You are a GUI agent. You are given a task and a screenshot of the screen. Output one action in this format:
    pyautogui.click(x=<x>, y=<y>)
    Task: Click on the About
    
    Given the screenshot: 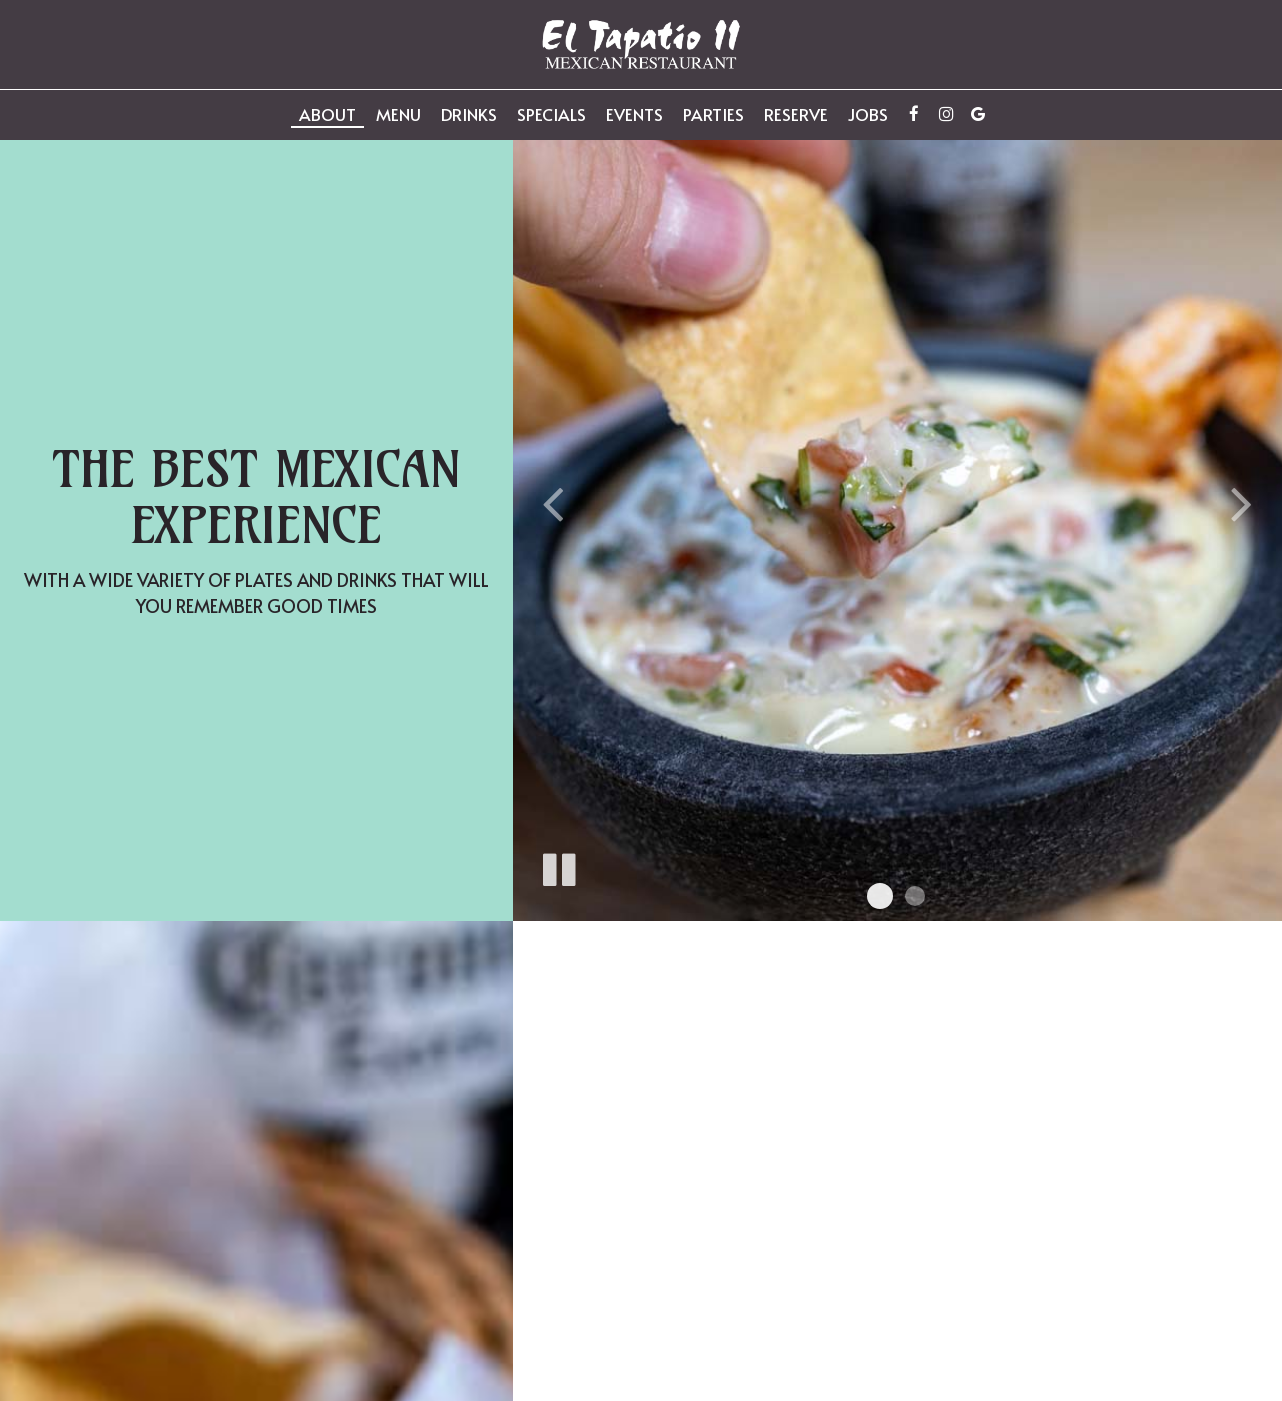 What is the action you would take?
    pyautogui.click(x=327, y=115)
    